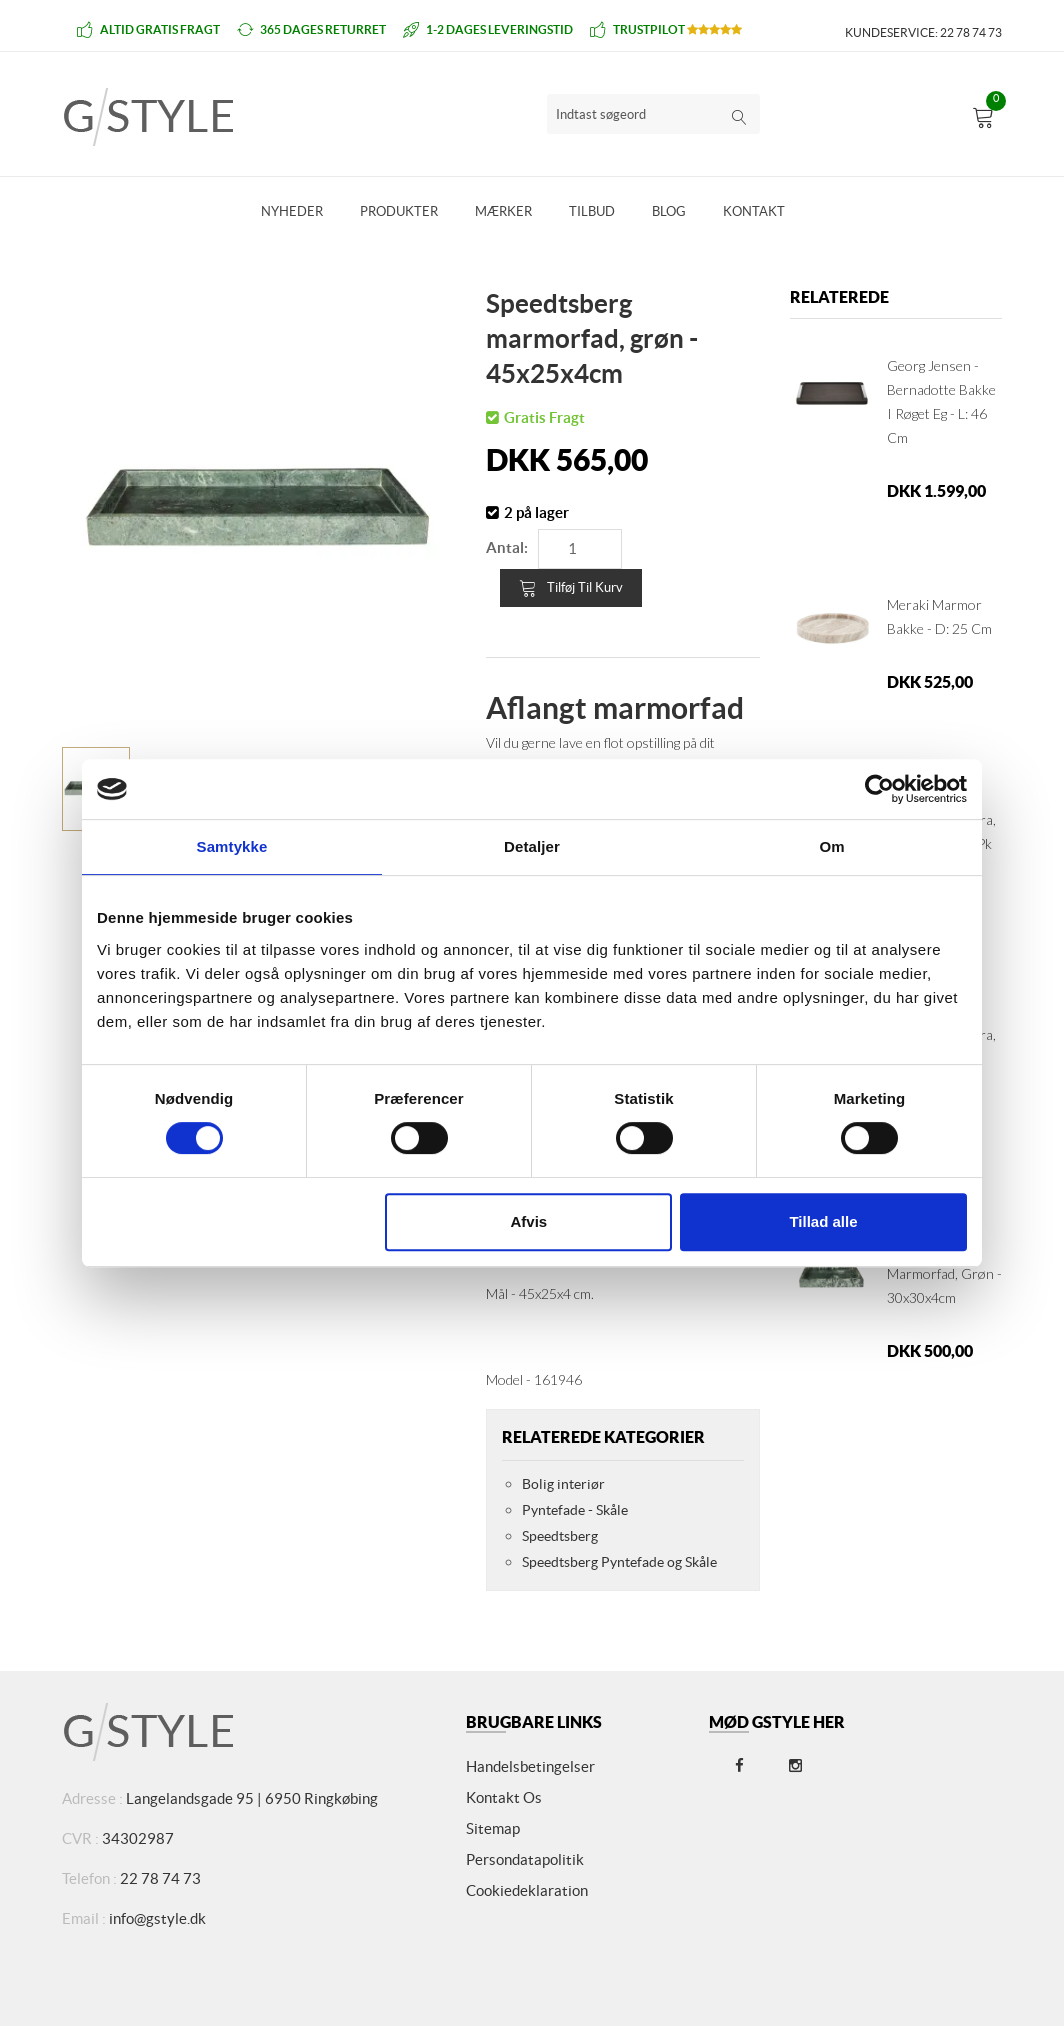 The image size is (1064, 2026). What do you see at coordinates (571, 588) in the screenshot?
I see `Tilføj til kurv` at bounding box center [571, 588].